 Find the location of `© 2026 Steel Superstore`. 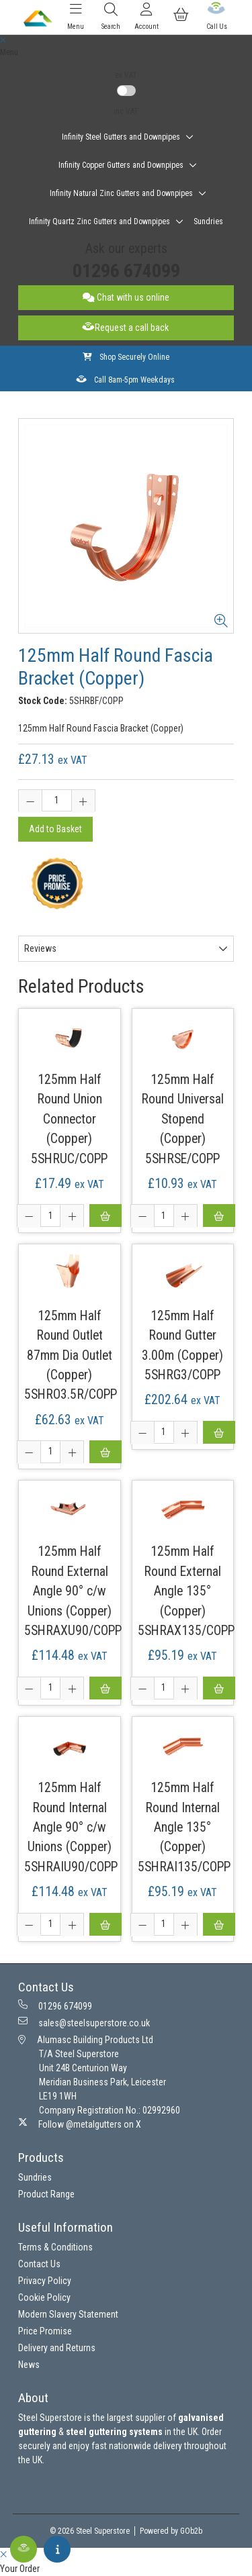

© 2026 Steel Superstore is located at coordinates (90, 2531).